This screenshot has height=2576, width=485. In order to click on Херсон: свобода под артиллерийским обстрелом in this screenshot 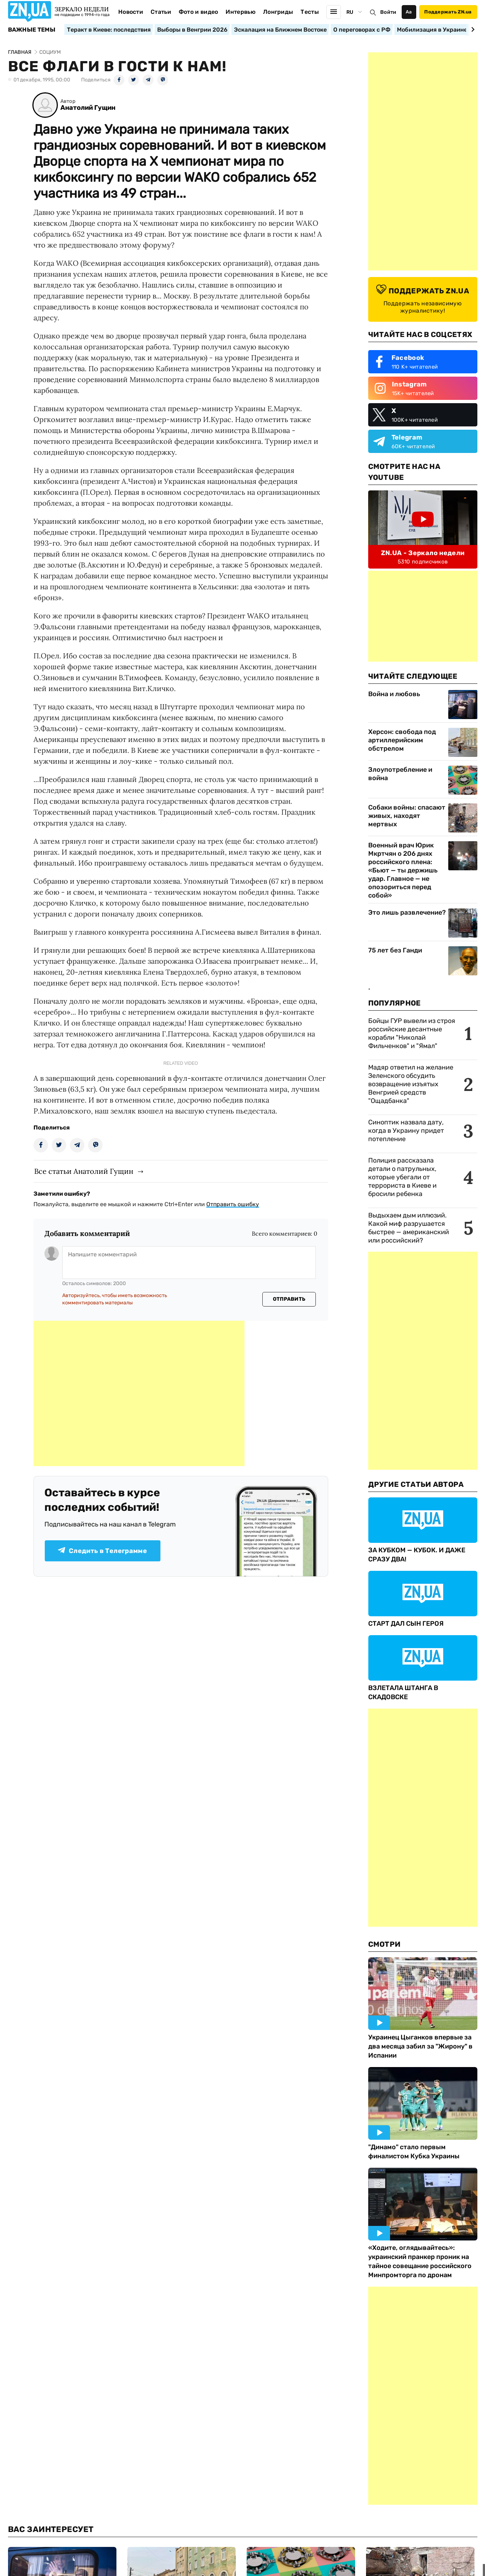, I will do `click(402, 740)`.